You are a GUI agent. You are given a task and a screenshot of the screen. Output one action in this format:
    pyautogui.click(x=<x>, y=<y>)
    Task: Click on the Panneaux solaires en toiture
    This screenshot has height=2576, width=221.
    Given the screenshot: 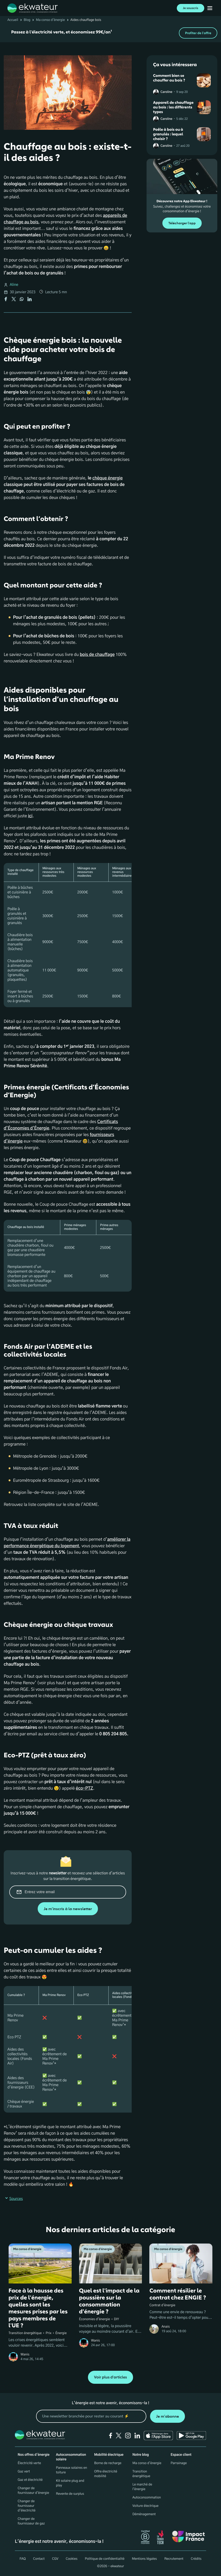 What is the action you would take?
    pyautogui.click(x=71, y=2470)
    